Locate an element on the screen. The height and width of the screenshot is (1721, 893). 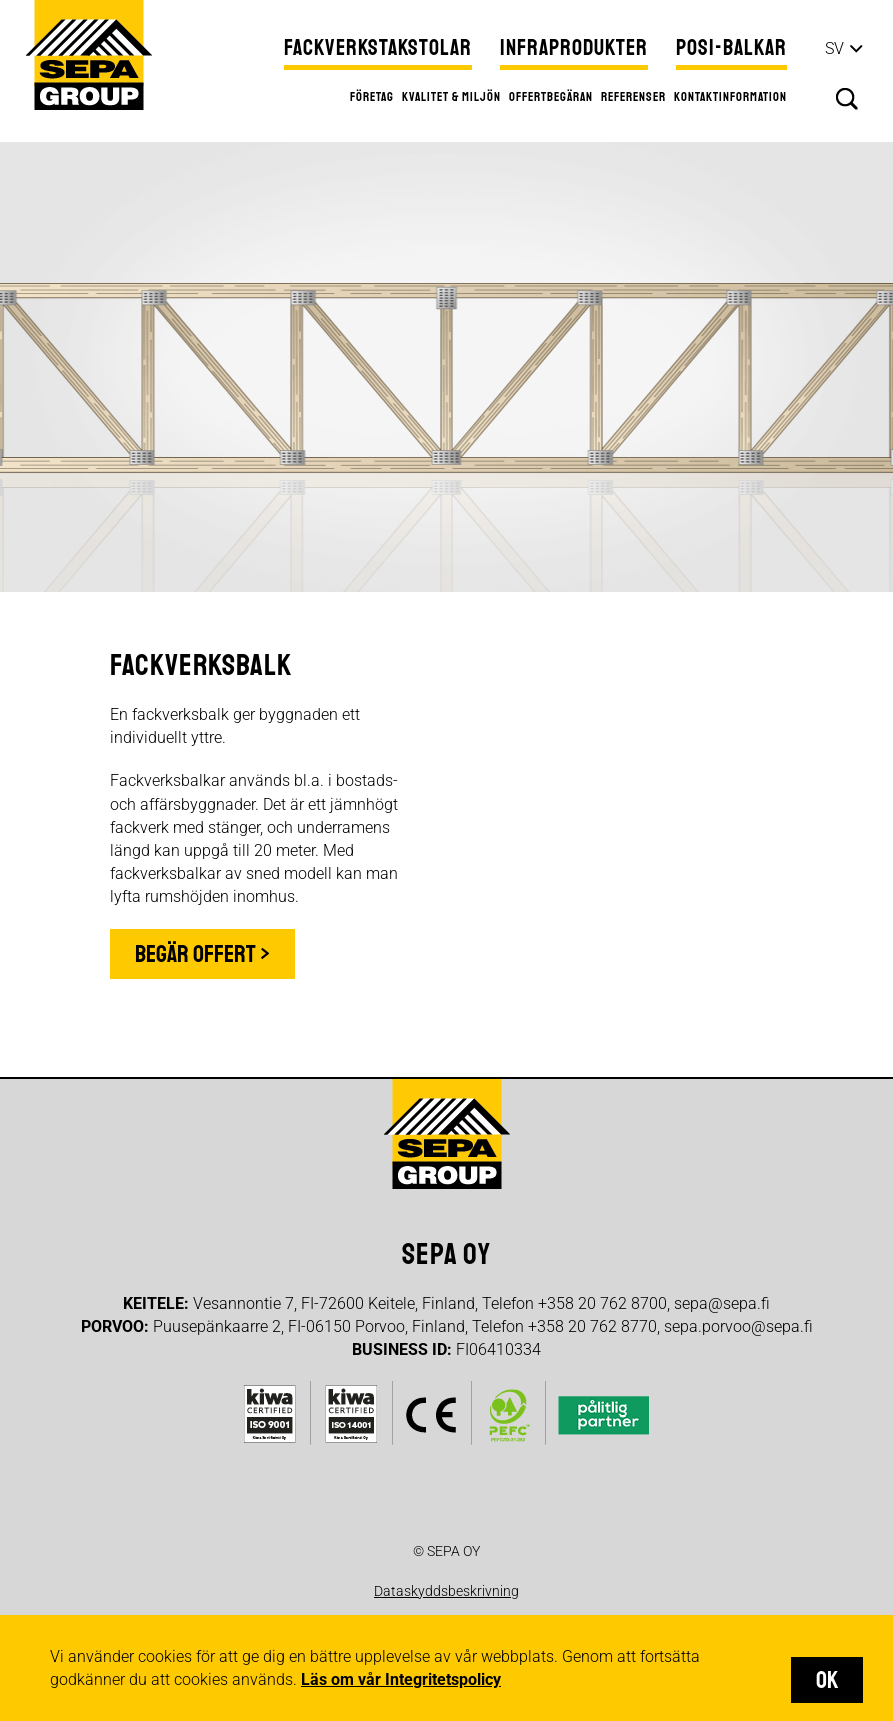
Sepa Group is located at coordinates (89, 55).